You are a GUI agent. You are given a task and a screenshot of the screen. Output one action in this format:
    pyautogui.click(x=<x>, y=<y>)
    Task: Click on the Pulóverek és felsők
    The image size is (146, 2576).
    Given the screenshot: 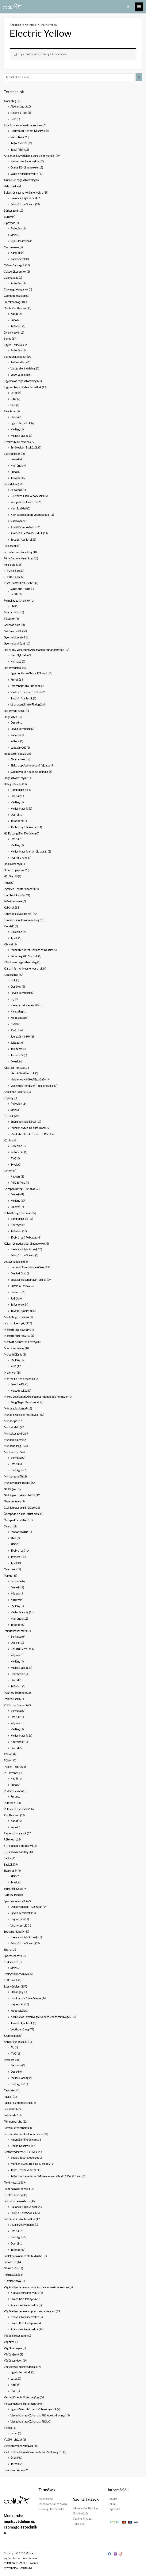 What is the action you would take?
    pyautogui.click(x=16, y=1809)
    